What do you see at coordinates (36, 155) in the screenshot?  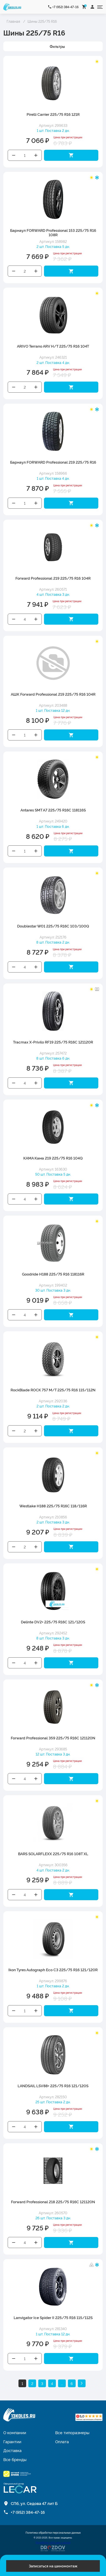 I see `Увеличить количество` at bounding box center [36, 155].